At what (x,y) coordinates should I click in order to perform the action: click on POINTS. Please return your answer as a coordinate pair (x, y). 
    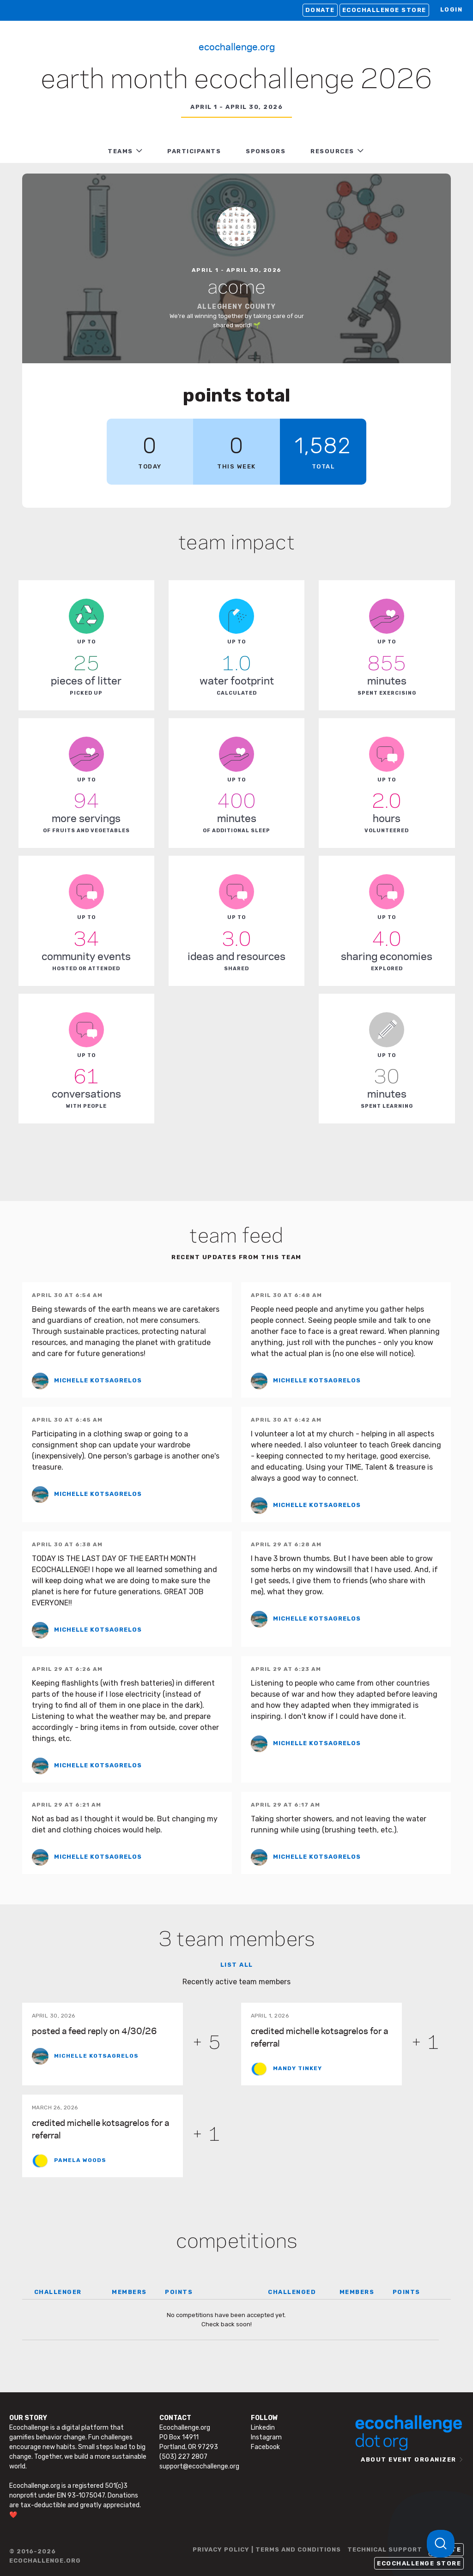
    Looking at the image, I should click on (179, 2291).